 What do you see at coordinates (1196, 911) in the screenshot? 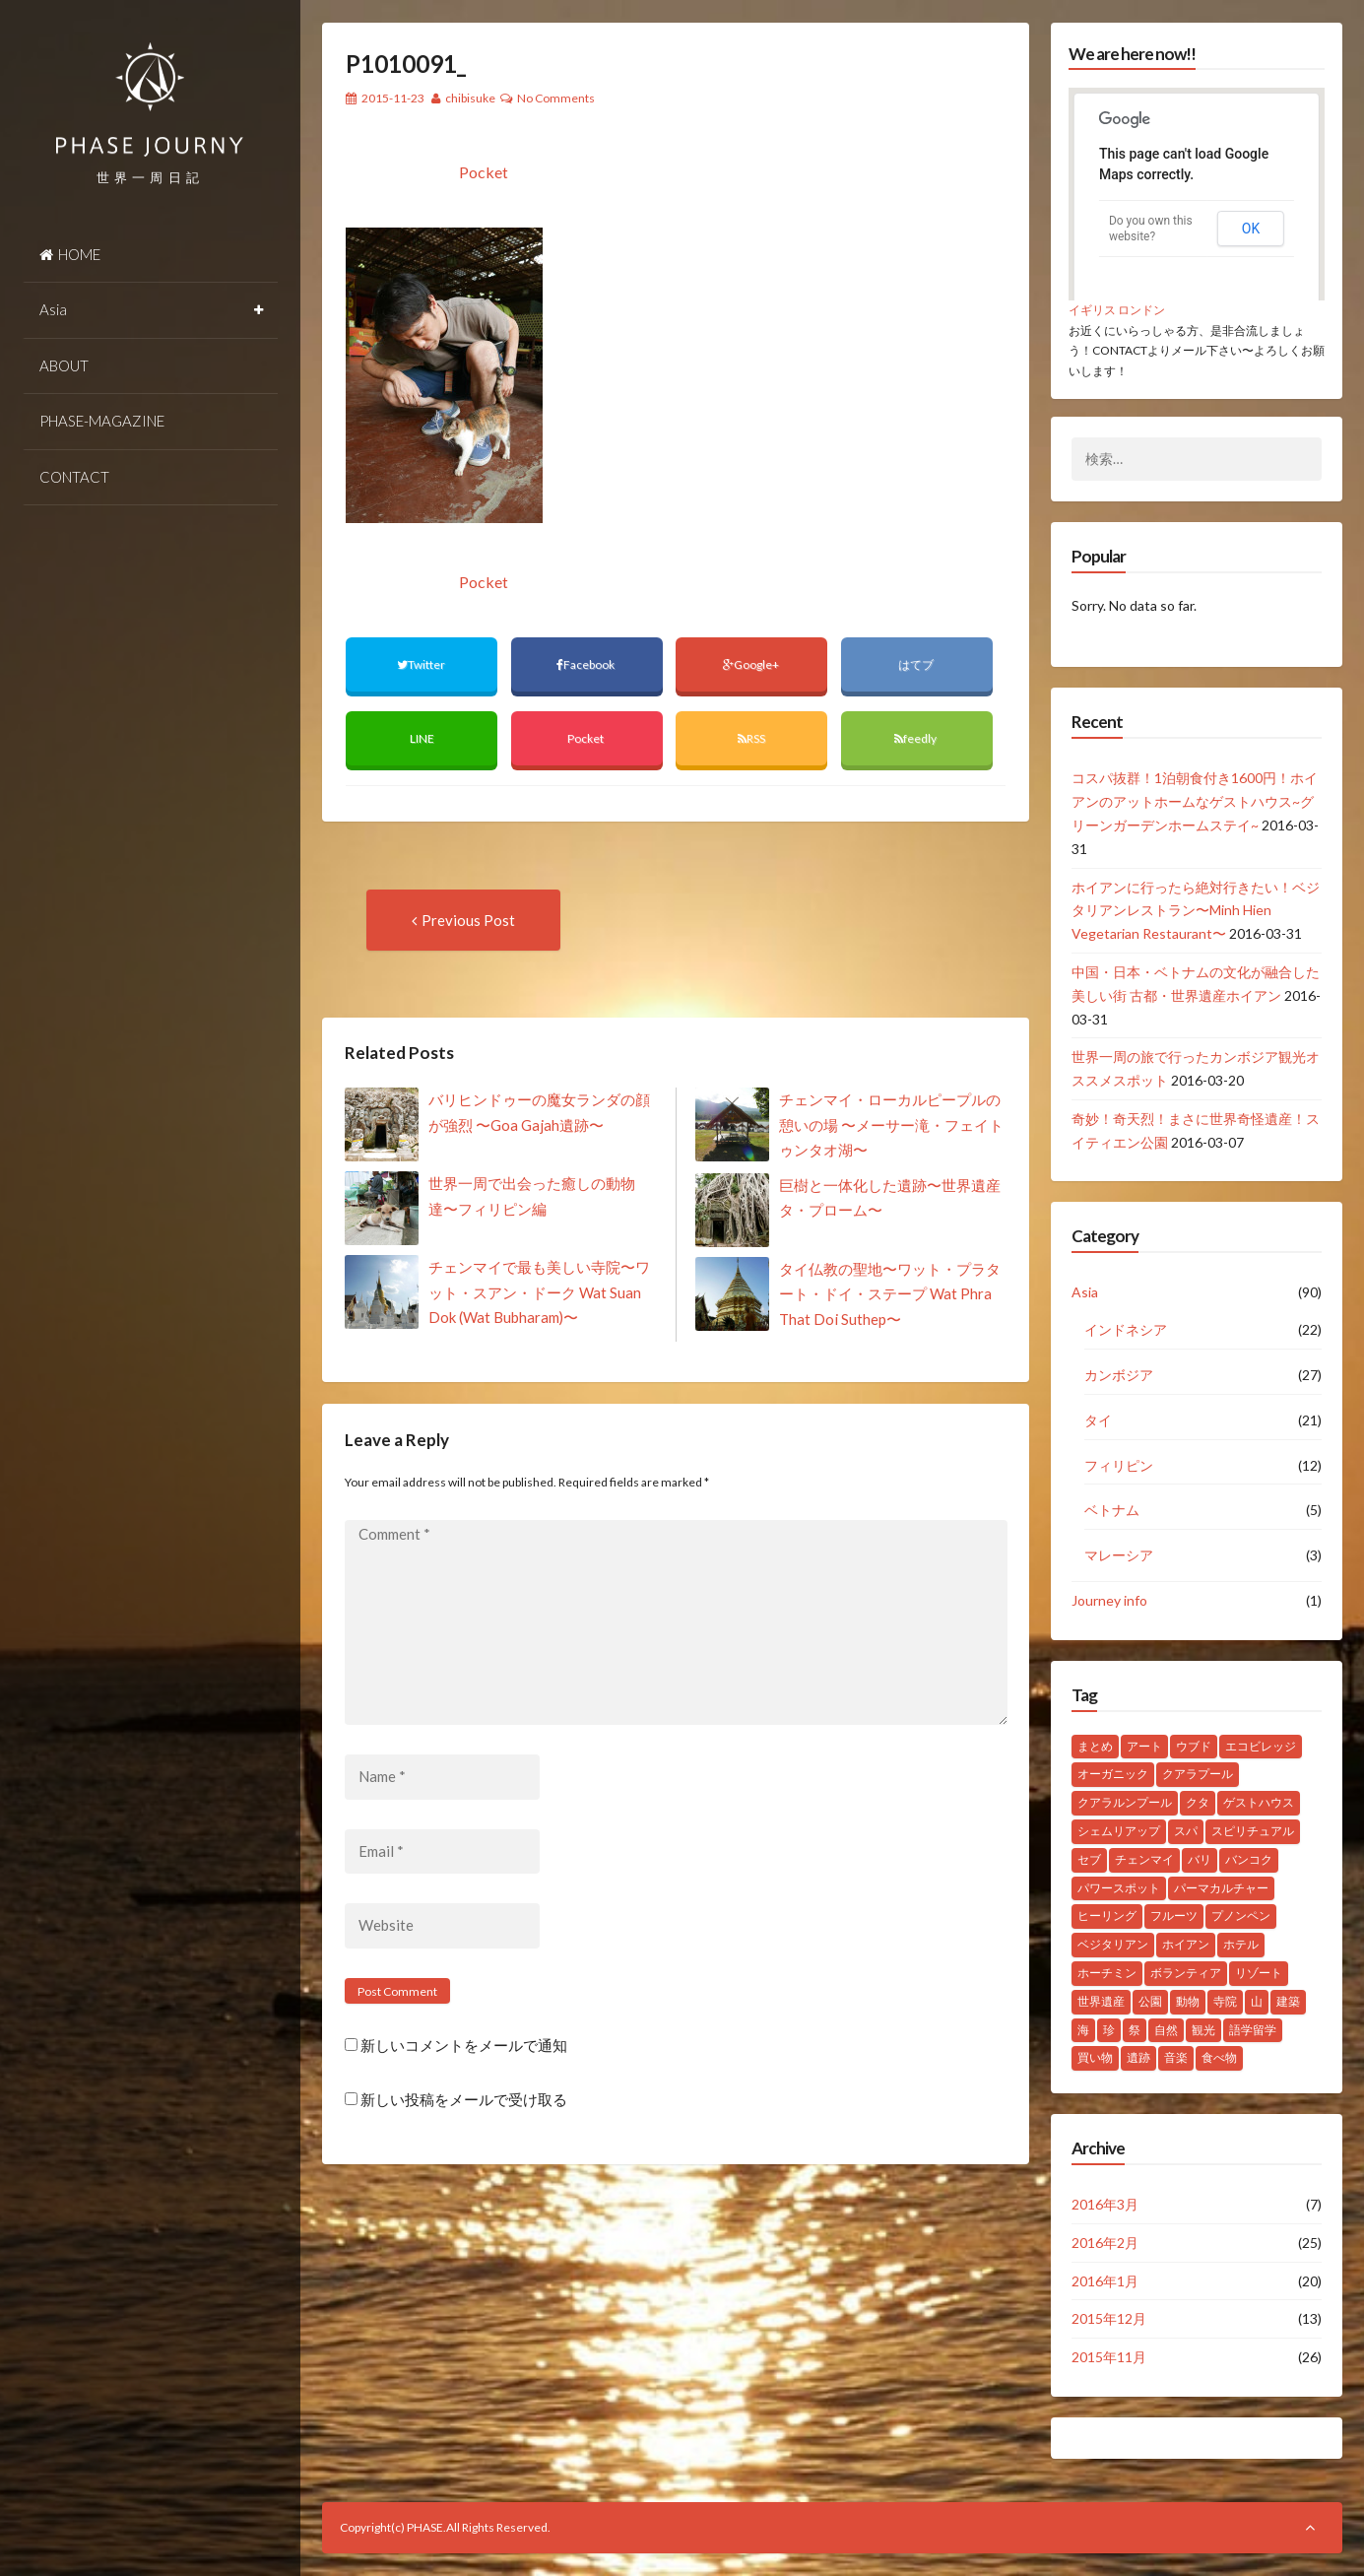
I see `ホイアンに行ったら絶対行きたい！ベジタリアンレストラン〜Minh Hien Vegetarian Restaurant〜` at bounding box center [1196, 911].